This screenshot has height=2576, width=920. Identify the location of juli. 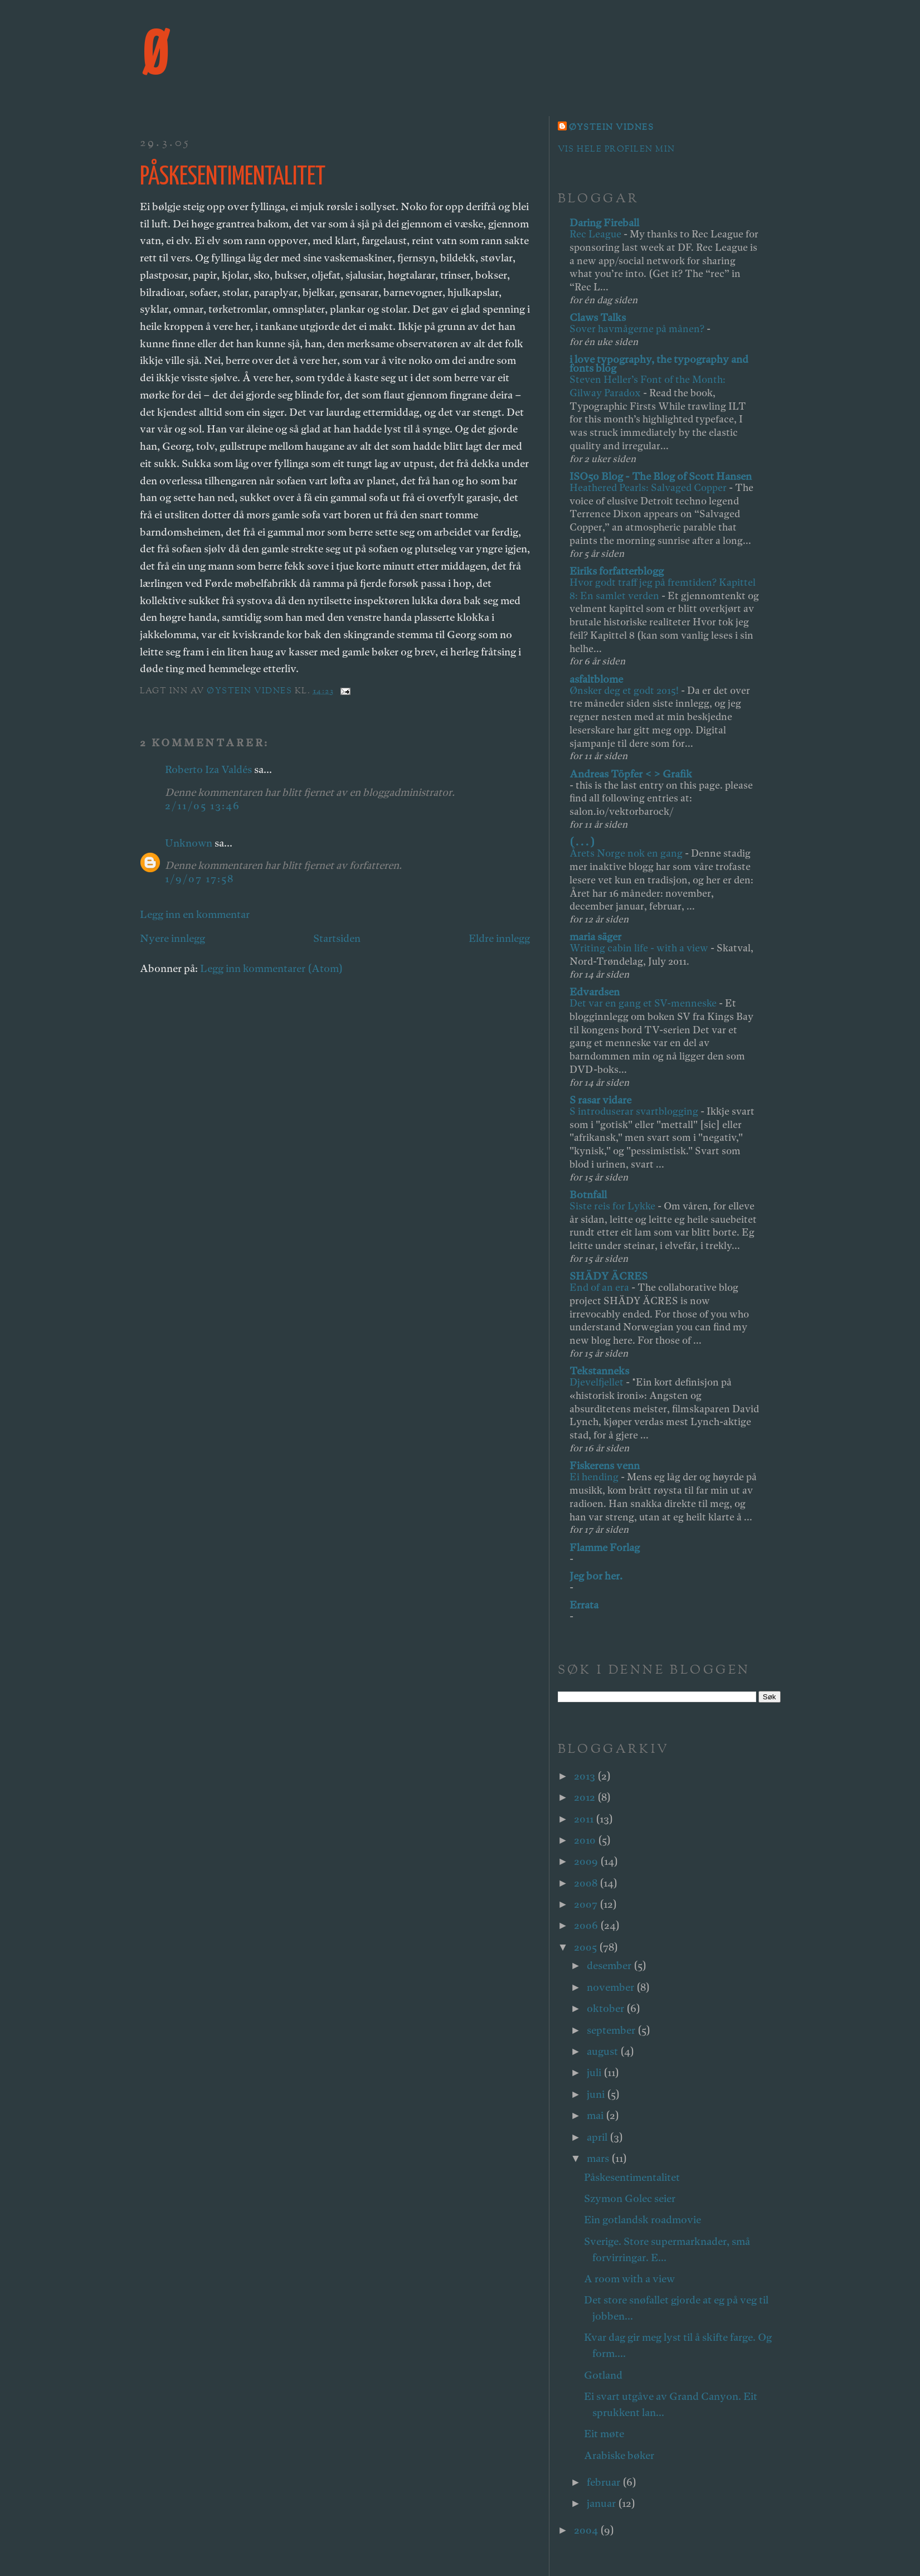
(595, 2072).